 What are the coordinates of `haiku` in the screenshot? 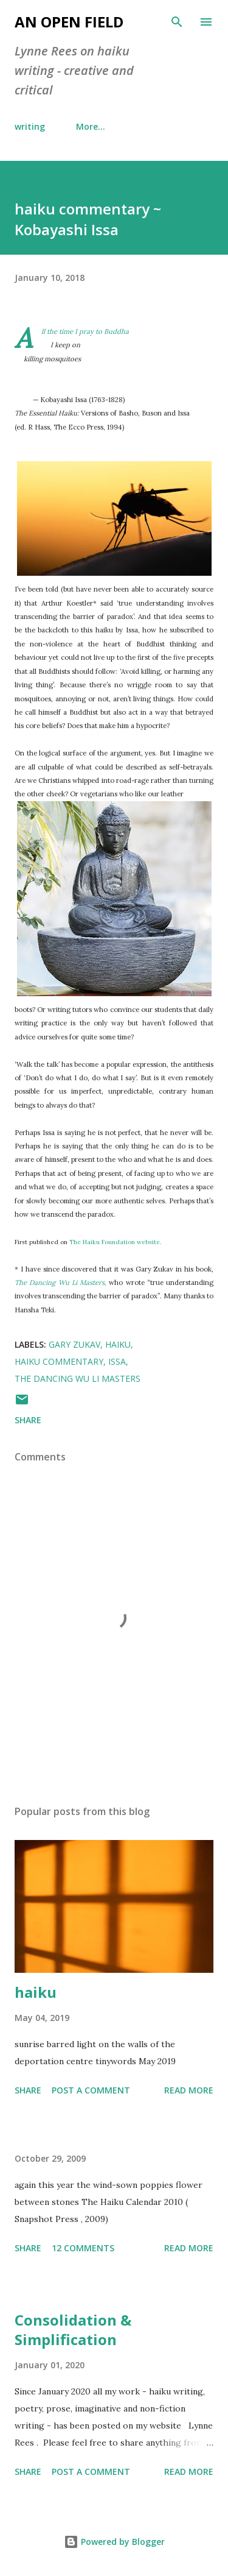 It's located at (118, 1344).